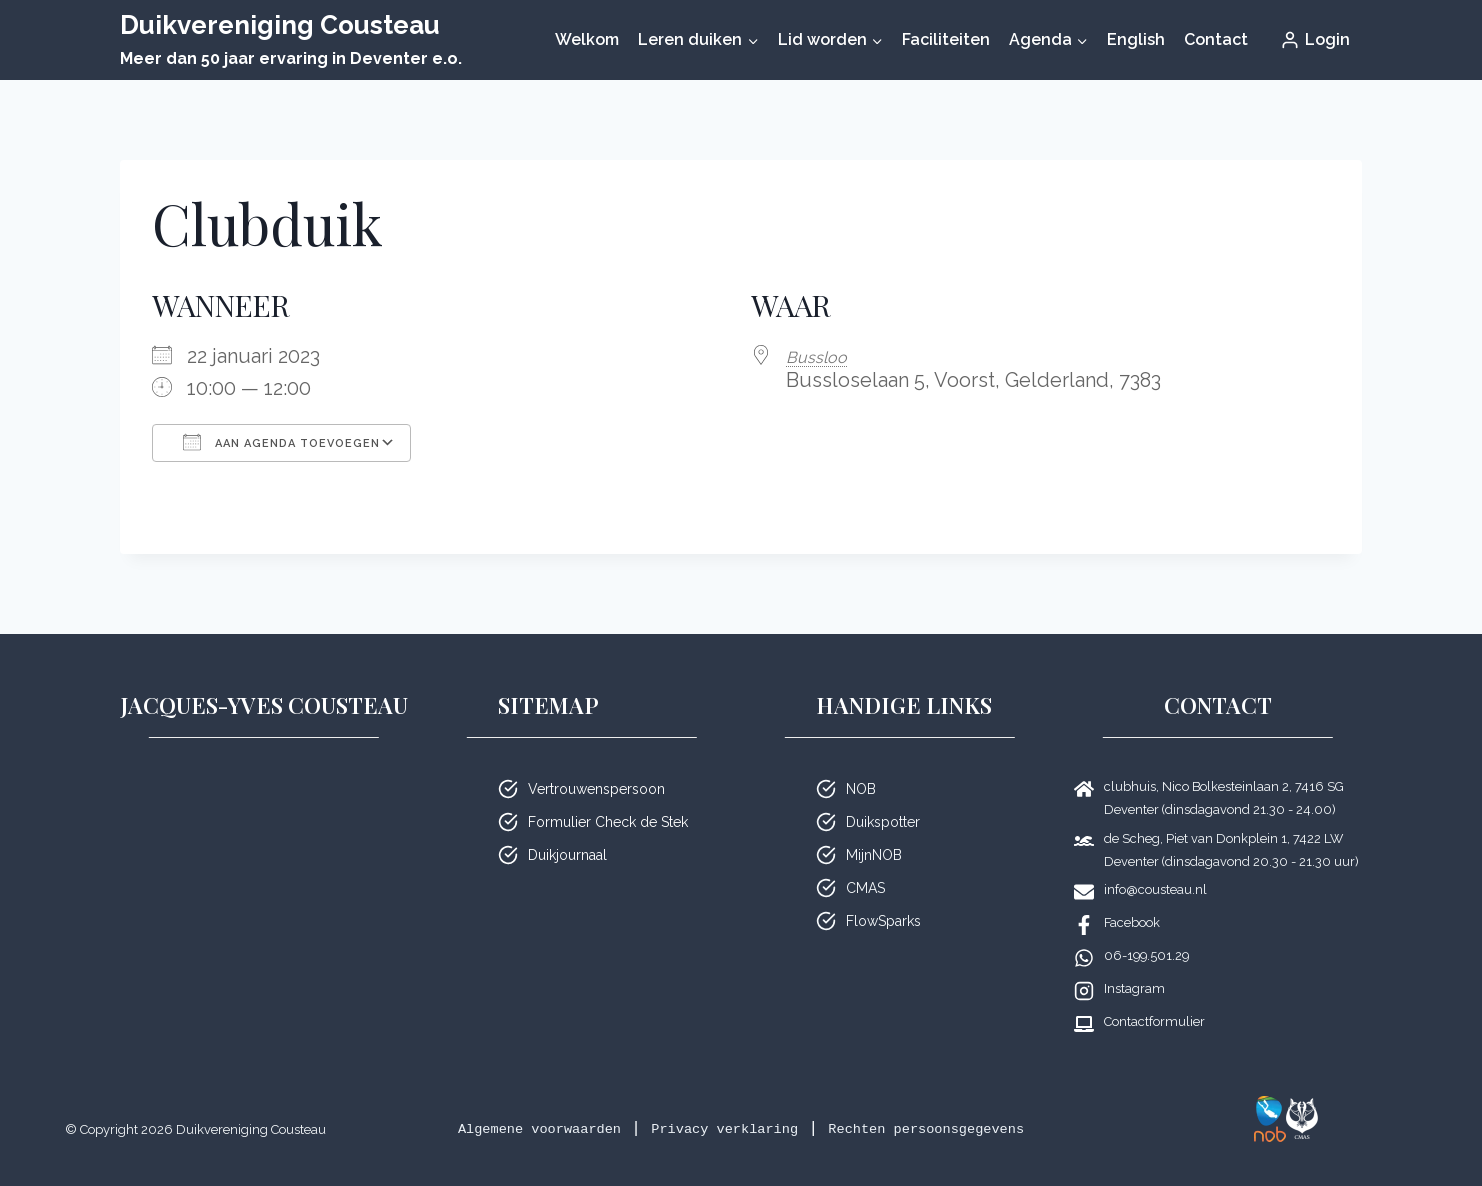  I want to click on Facebook, so click(1132, 922).